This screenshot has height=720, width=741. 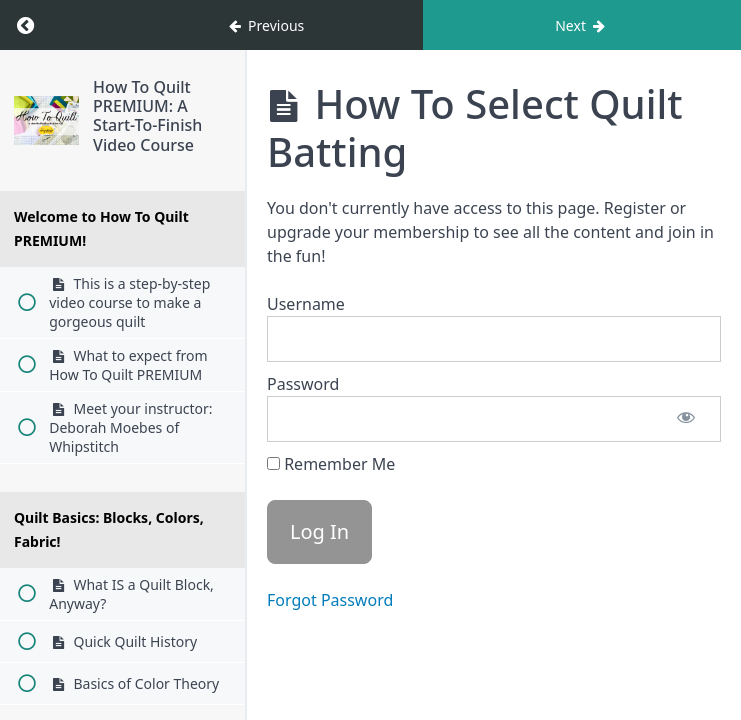 I want to click on How To Quilt PREMIUM: A Start-To-Finish Video Course, so click(x=147, y=116).